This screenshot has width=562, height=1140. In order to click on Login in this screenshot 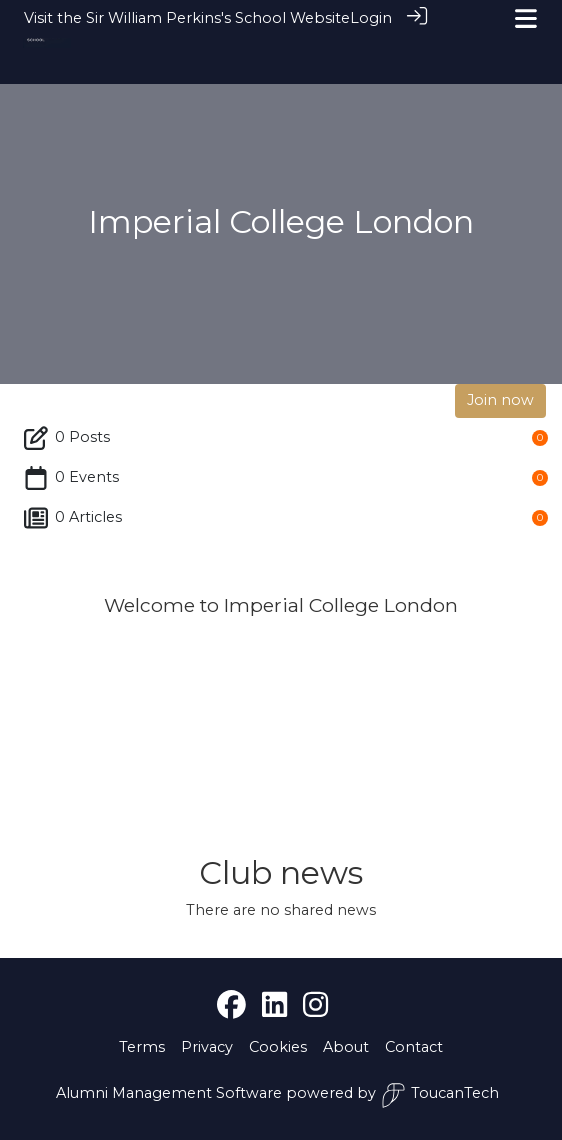, I will do `click(371, 18)`.